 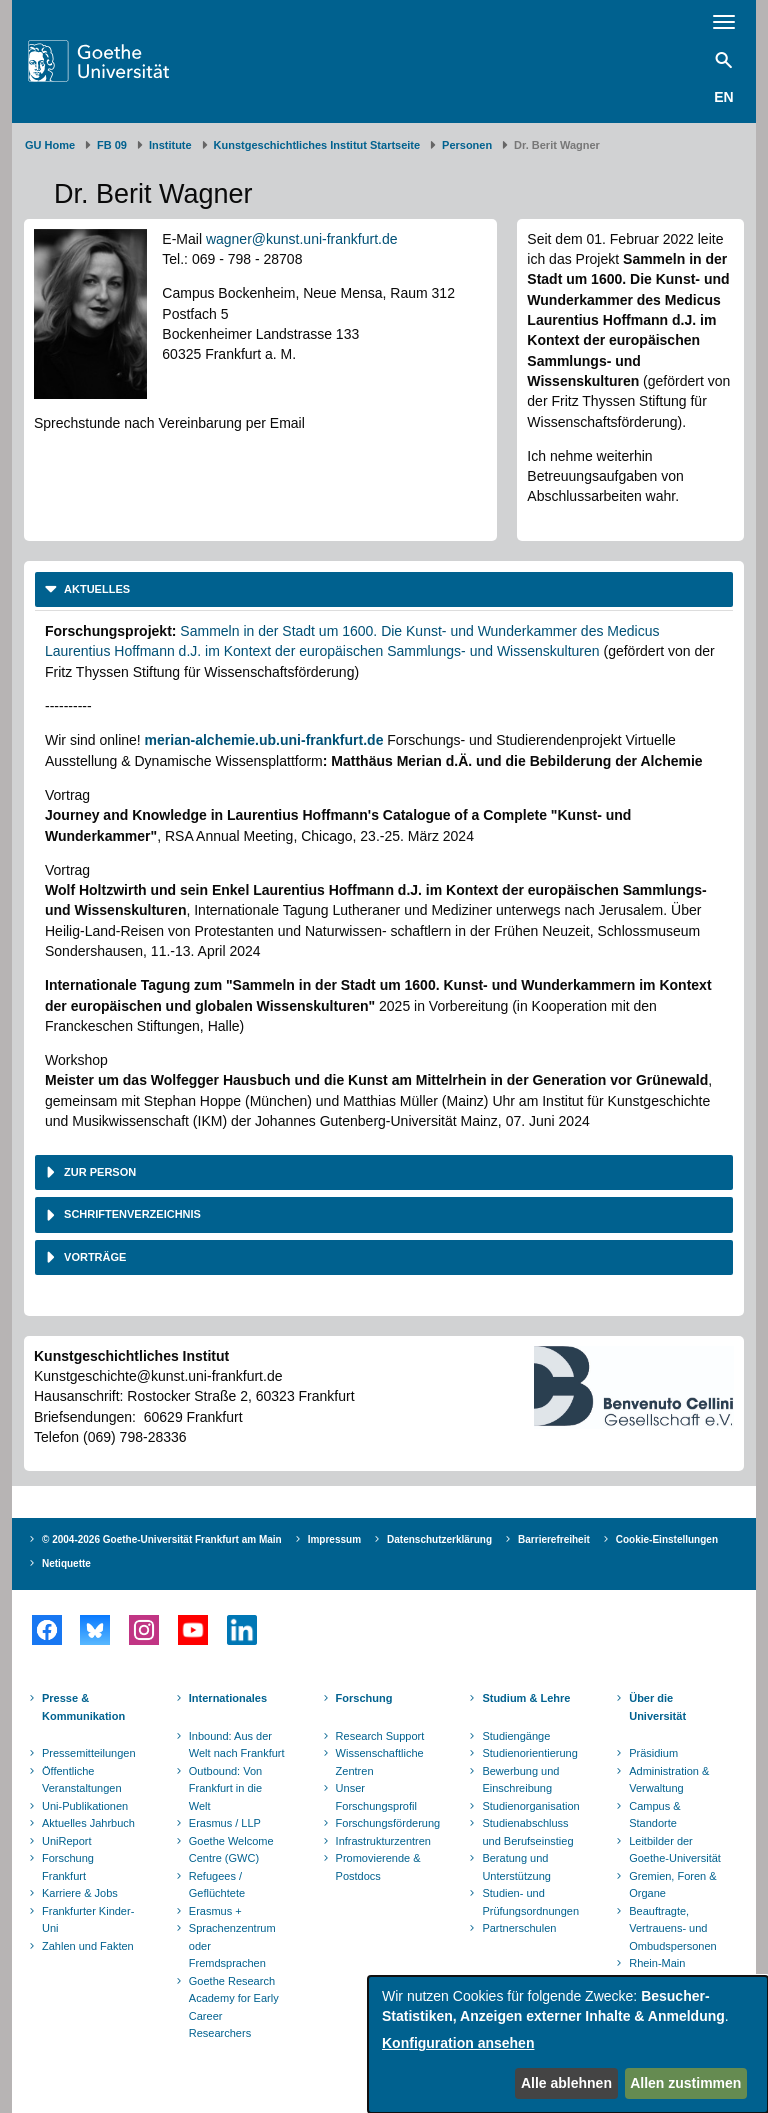 I want to click on Unser Forschungsprofil, so click(x=376, y=1797).